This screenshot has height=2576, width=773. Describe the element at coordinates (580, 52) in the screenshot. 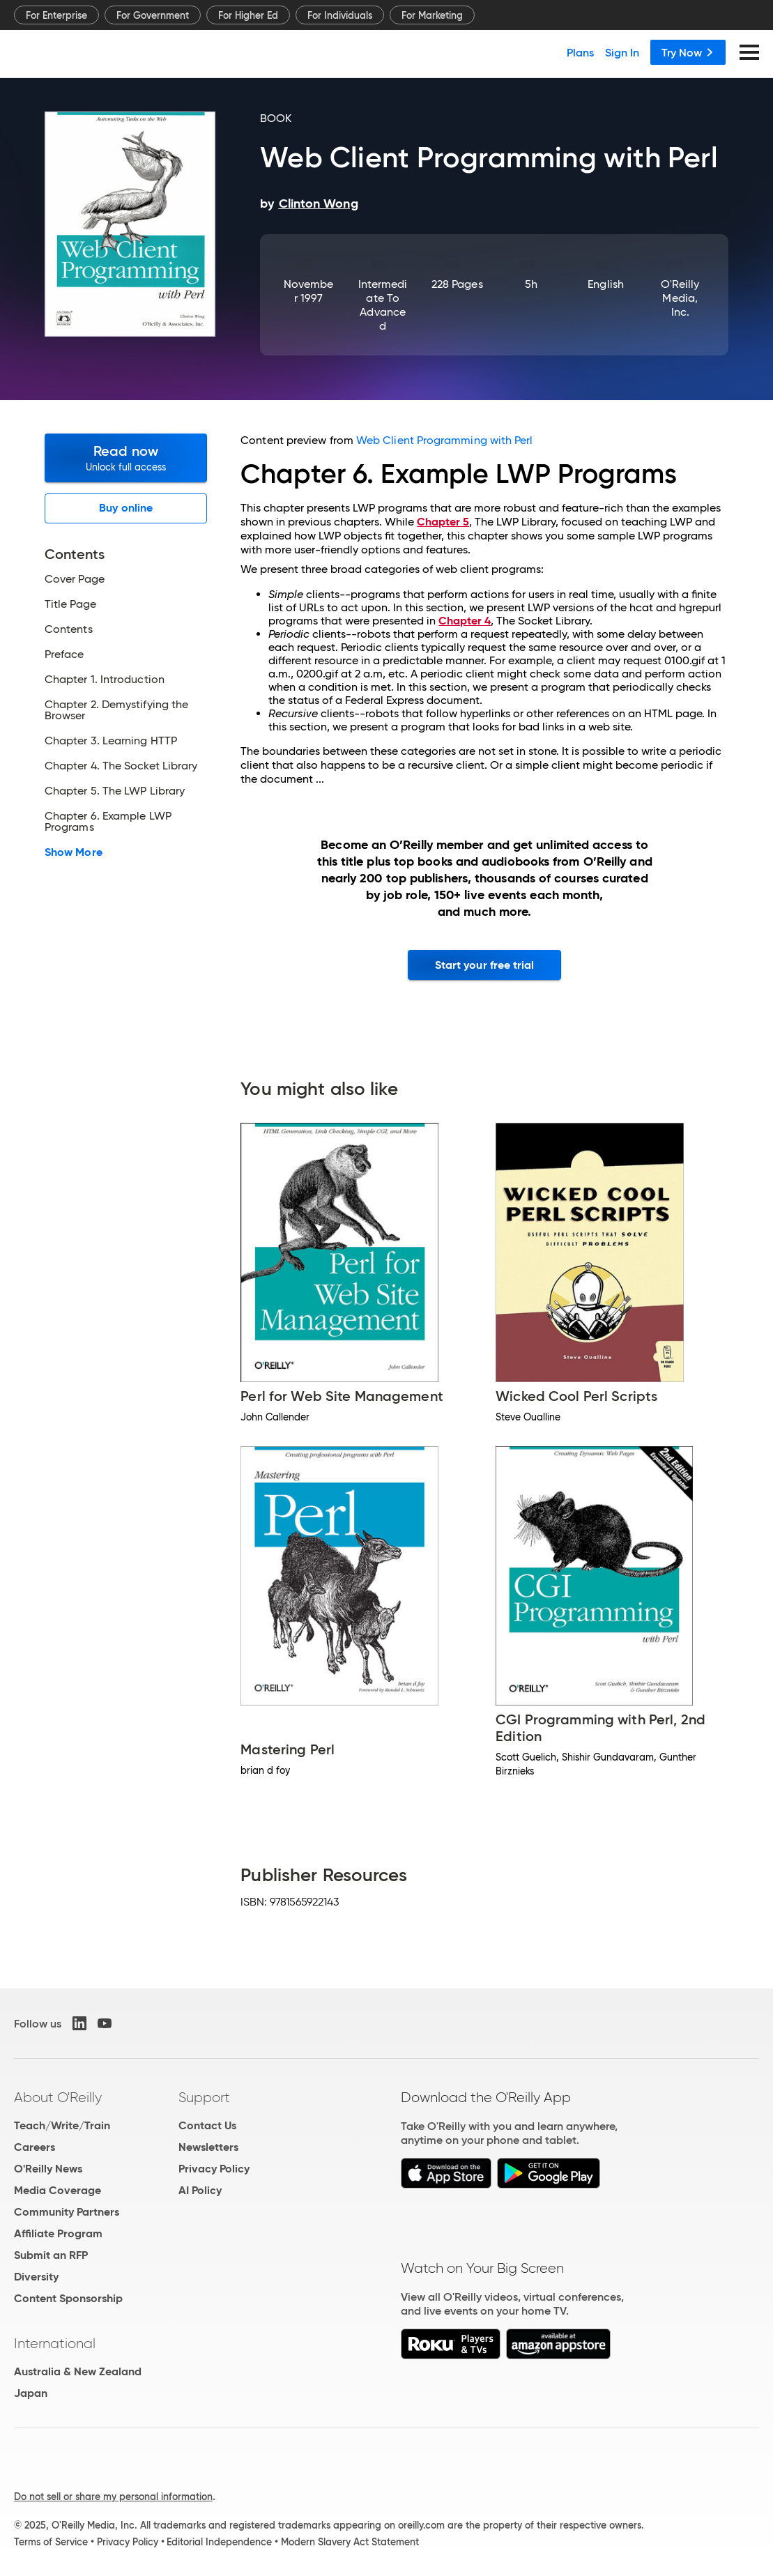

I see `Plans` at that location.